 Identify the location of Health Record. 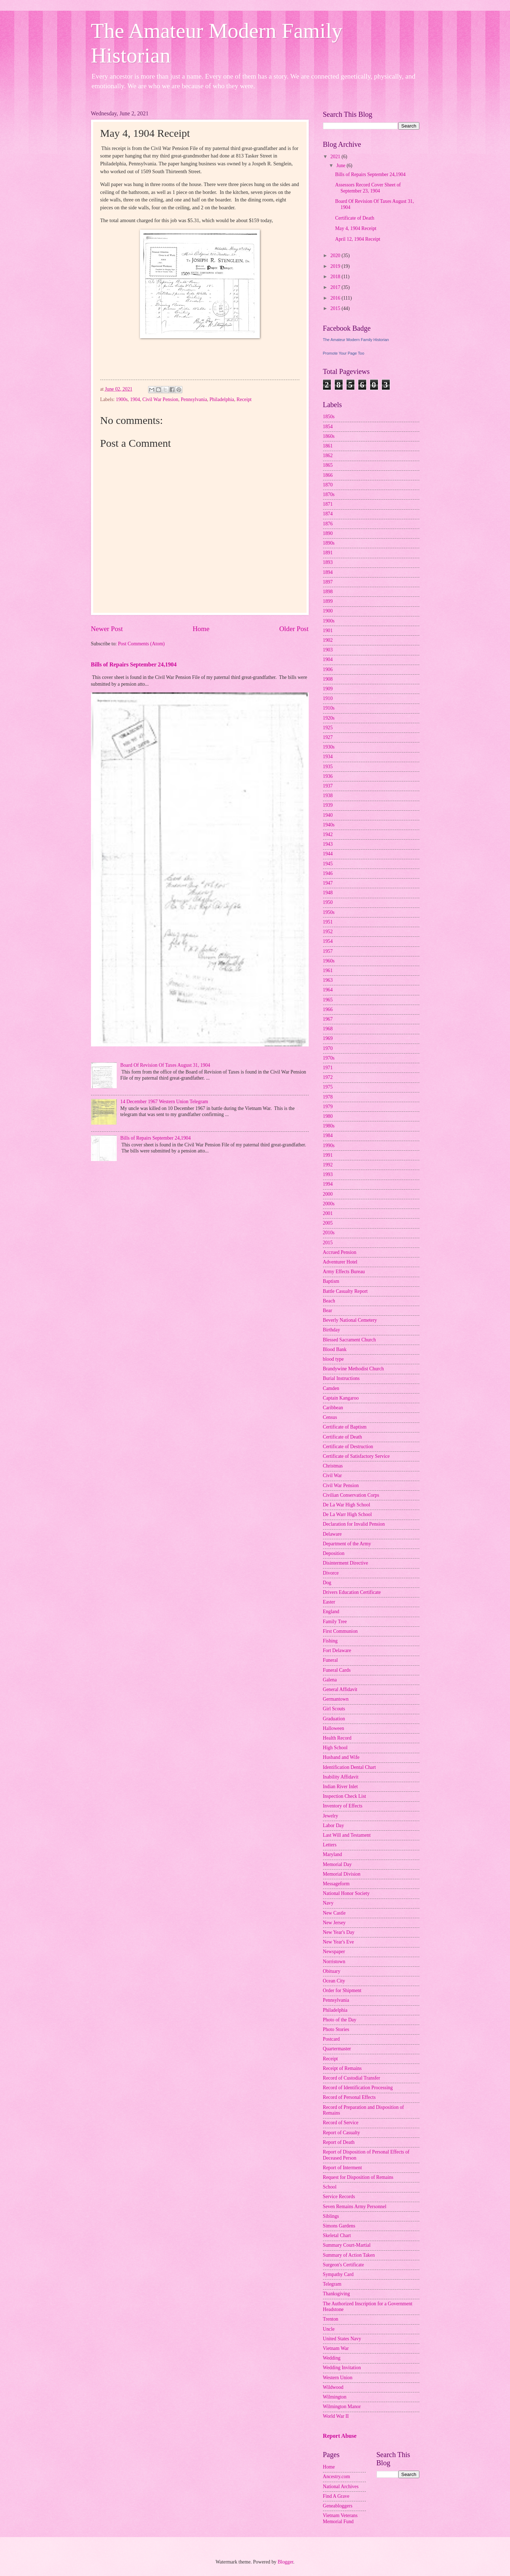
(337, 1738).